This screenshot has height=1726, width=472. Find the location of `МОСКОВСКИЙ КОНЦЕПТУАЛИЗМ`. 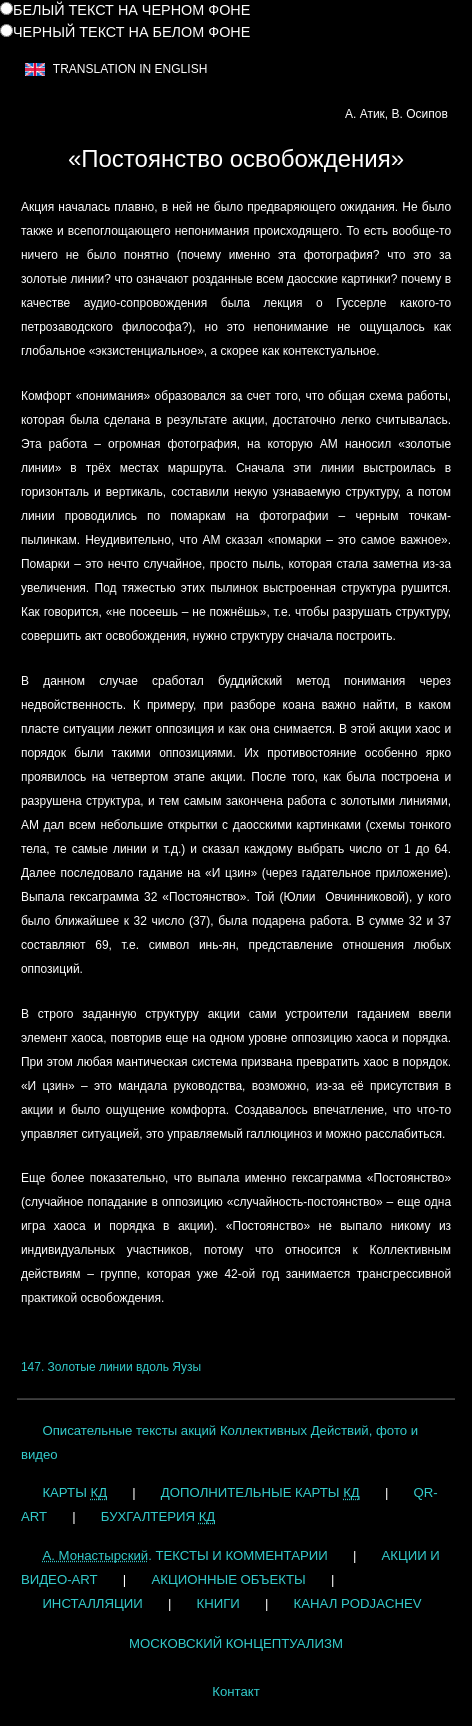

МОСКОВСКИЙ КОНЦЕПТУАЛИЗМ is located at coordinates (236, 1643).